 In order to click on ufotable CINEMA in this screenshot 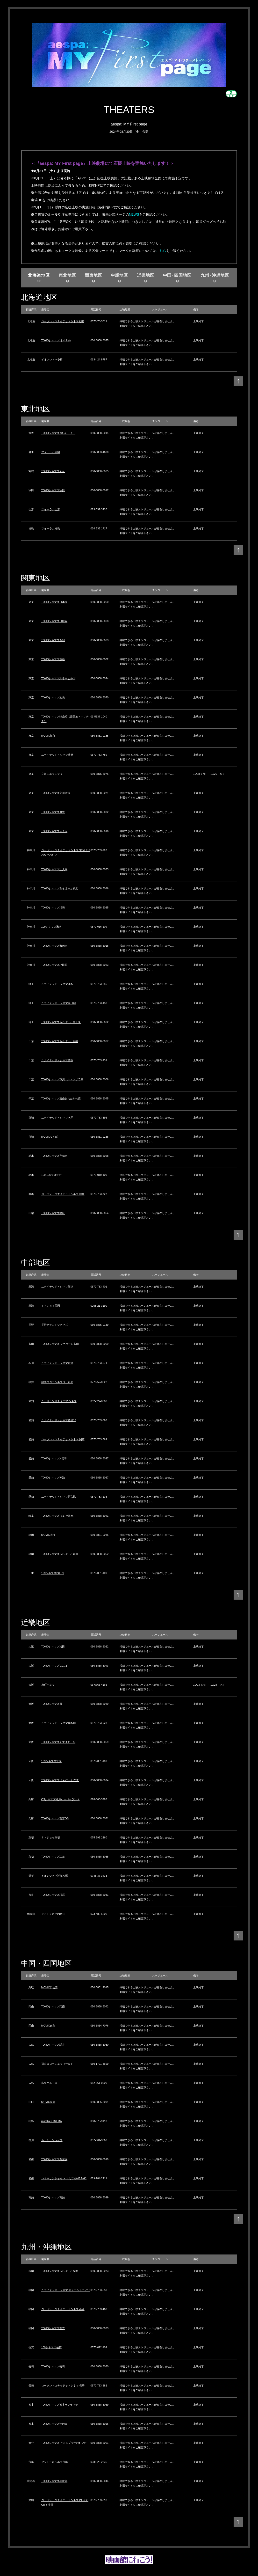, I will do `click(51, 2121)`.